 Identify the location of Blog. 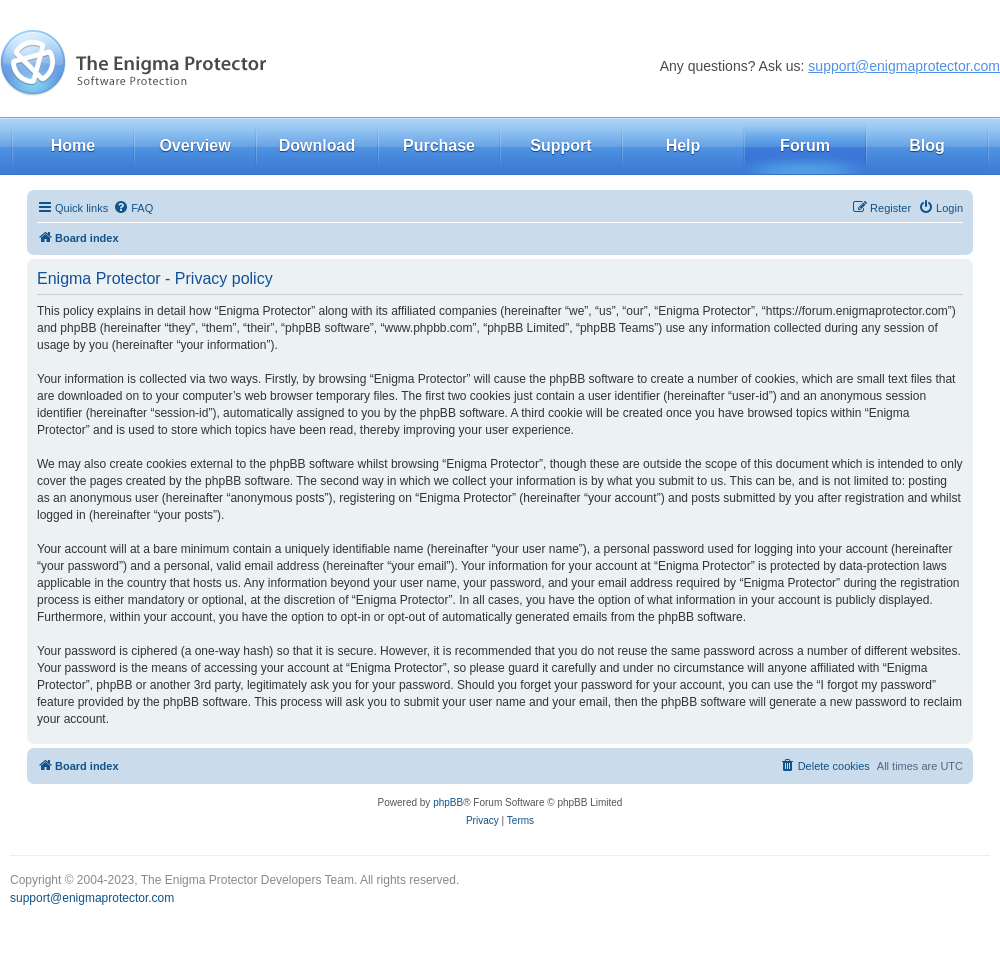
(927, 145).